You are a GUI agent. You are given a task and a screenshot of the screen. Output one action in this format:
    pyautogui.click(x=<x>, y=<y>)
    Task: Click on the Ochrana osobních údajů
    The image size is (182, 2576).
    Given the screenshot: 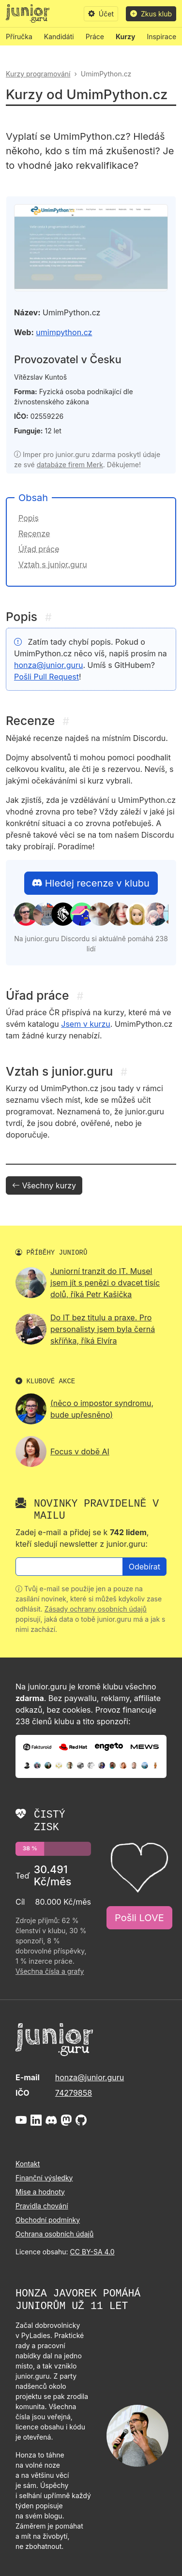 What is the action you would take?
    pyautogui.click(x=54, y=2234)
    